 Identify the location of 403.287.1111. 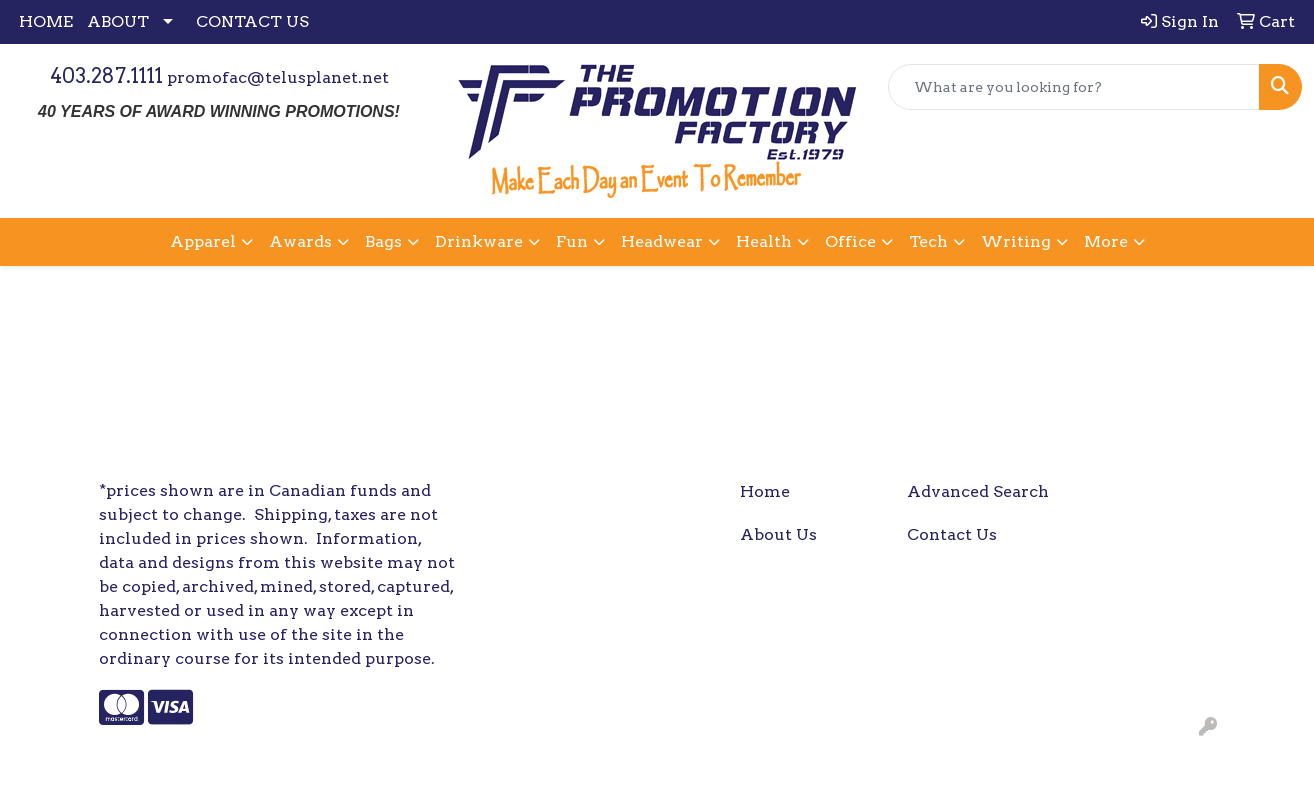
(106, 76).